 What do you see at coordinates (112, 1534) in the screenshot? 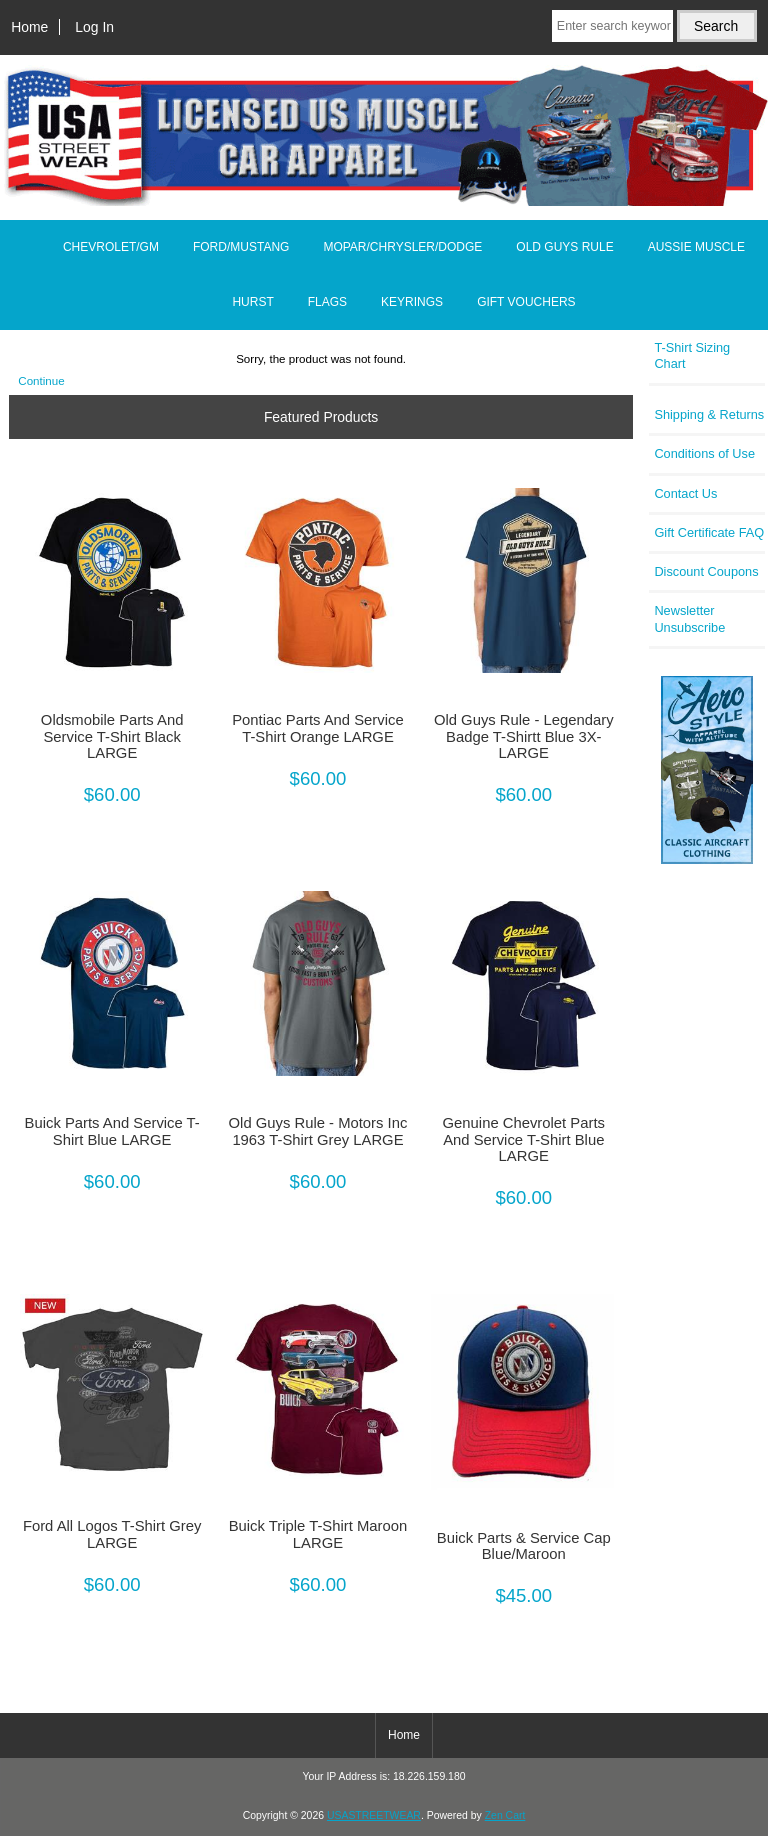
I see `Ford All Logos T-Shirt Grey LARGE` at bounding box center [112, 1534].